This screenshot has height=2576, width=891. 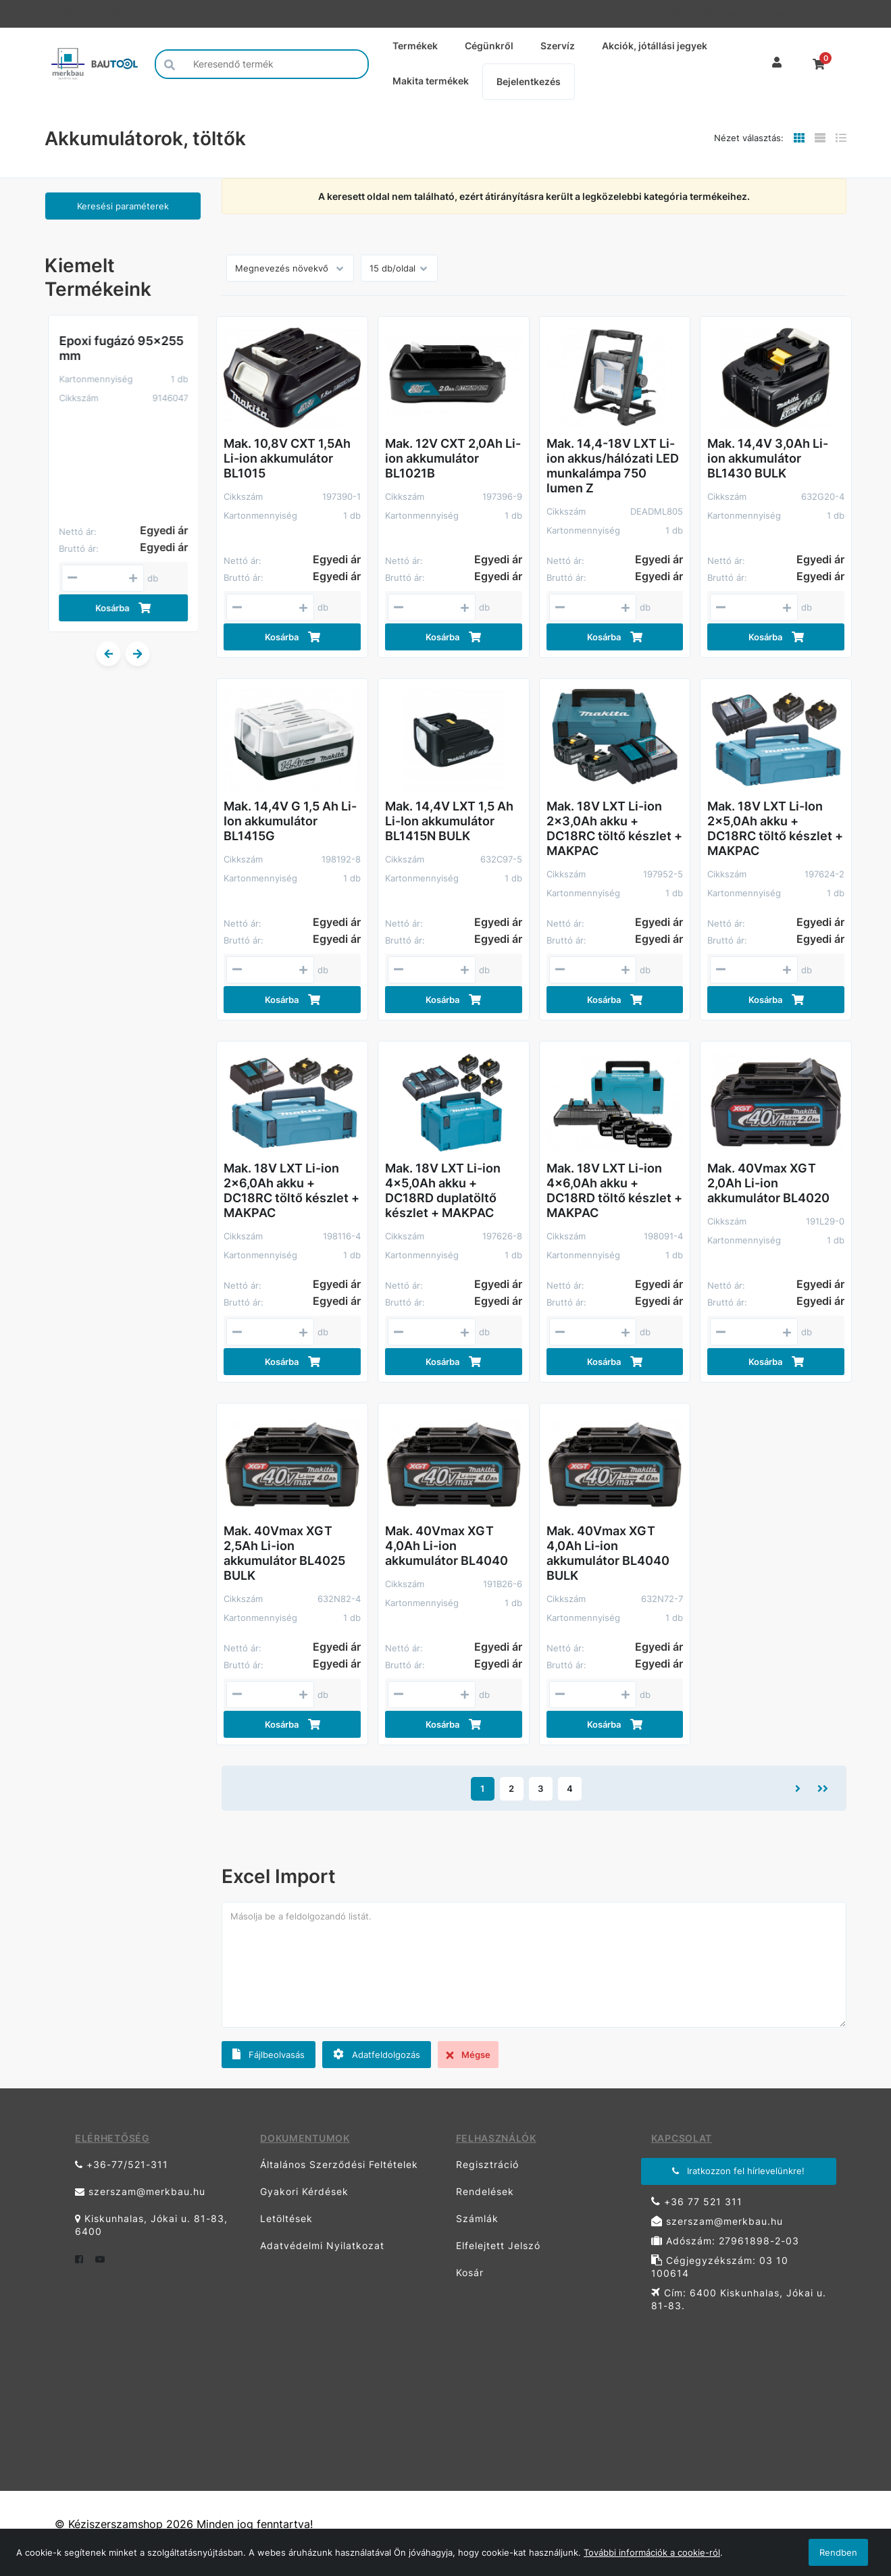 I want to click on Akciók, jótállási jegyek, so click(x=654, y=45).